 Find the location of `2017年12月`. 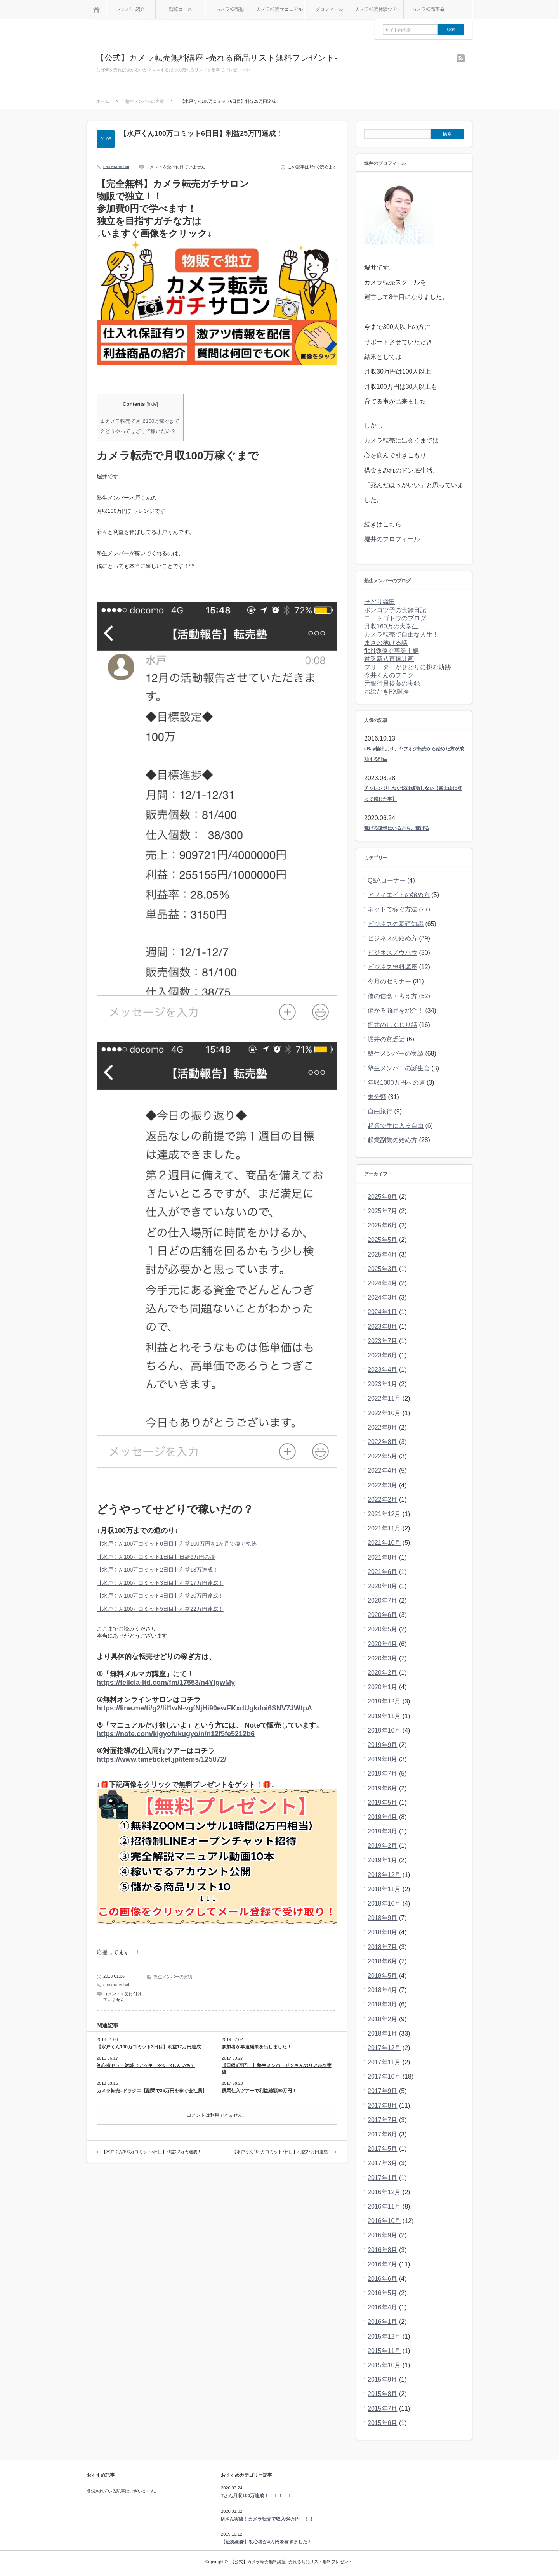

2017年12月 is located at coordinates (384, 2048).